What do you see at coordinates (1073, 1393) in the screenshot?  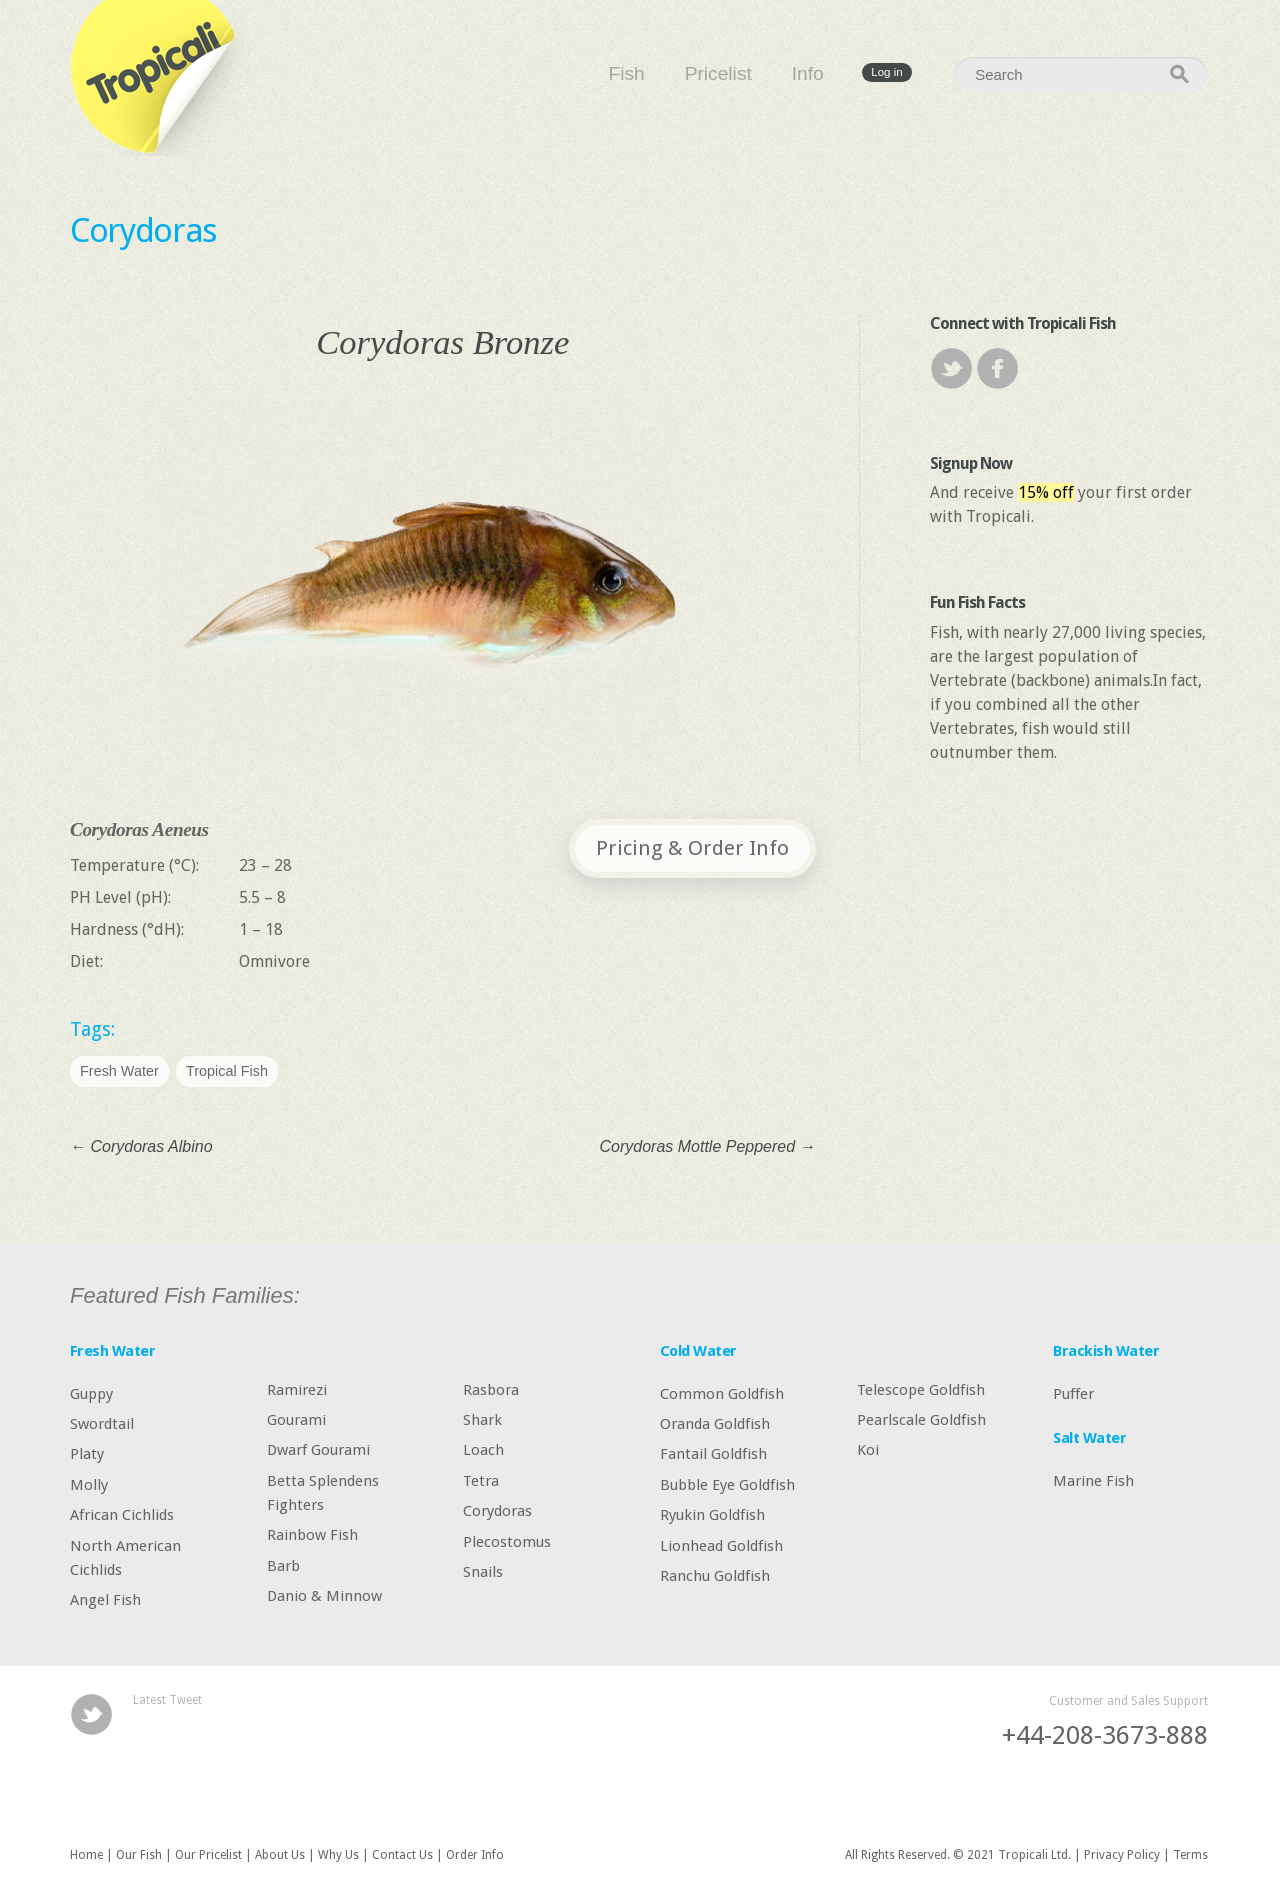 I see `Puffer` at bounding box center [1073, 1393].